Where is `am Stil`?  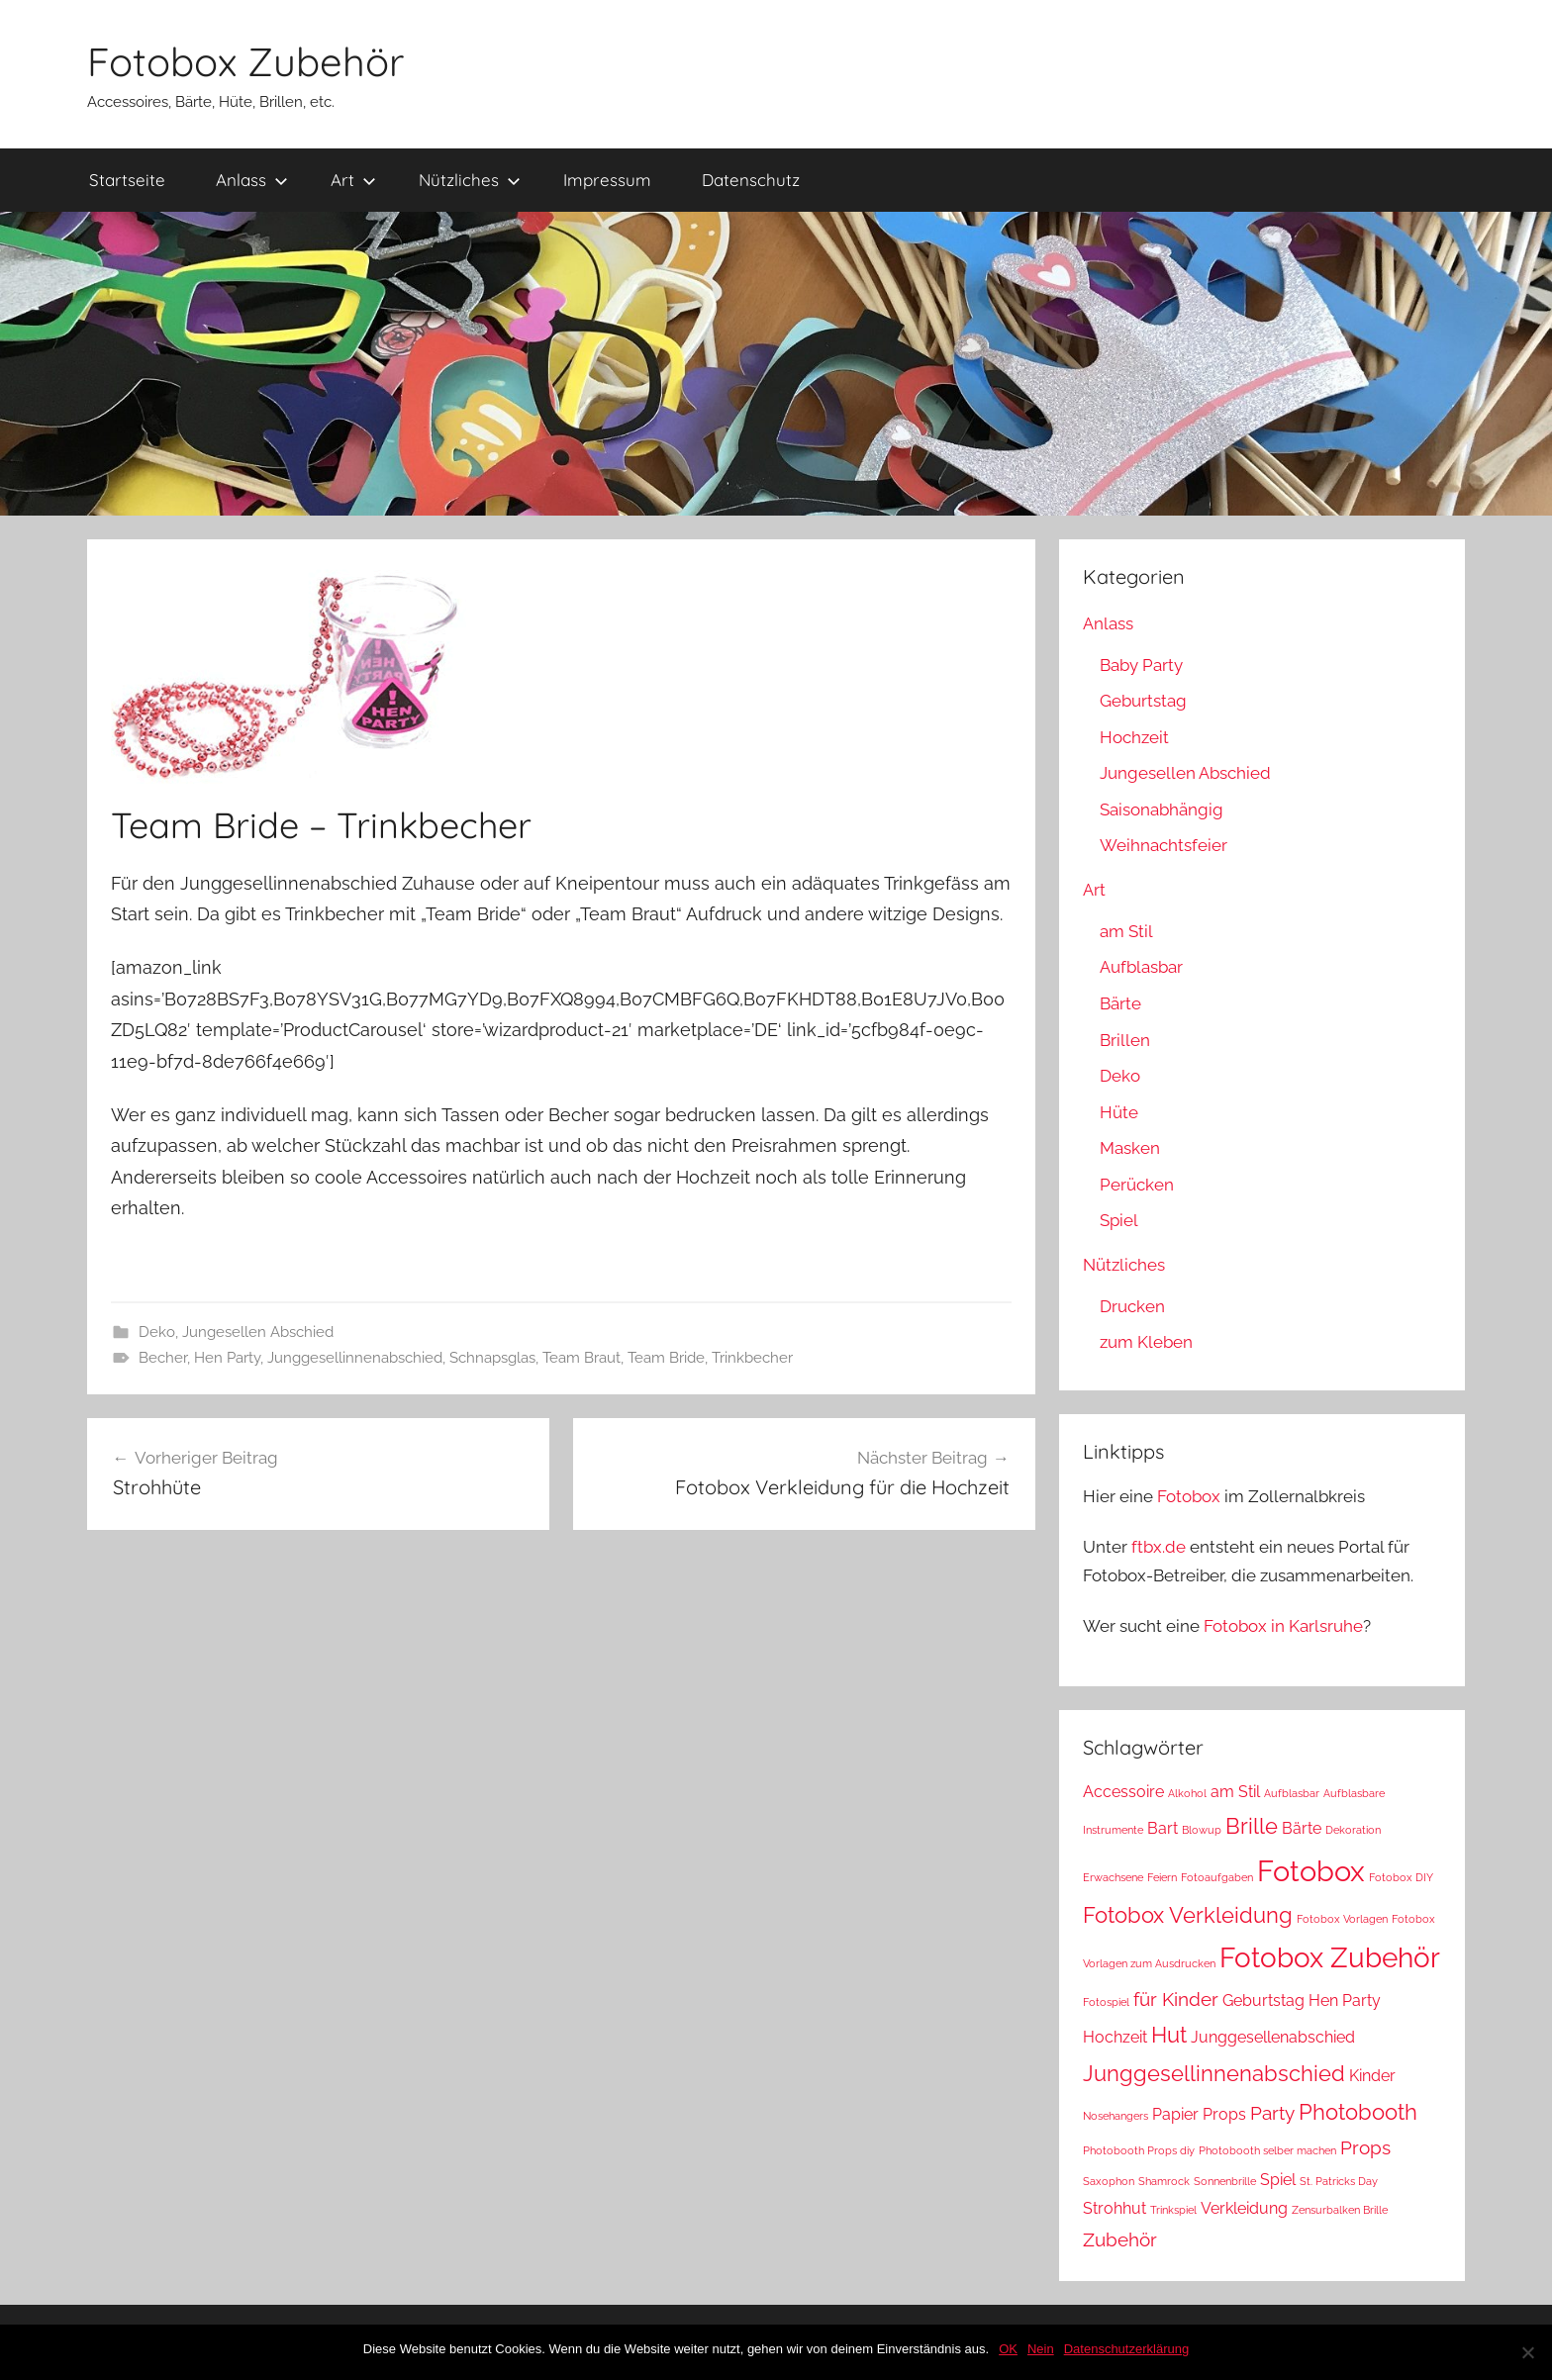 am Stil is located at coordinates (1126, 931).